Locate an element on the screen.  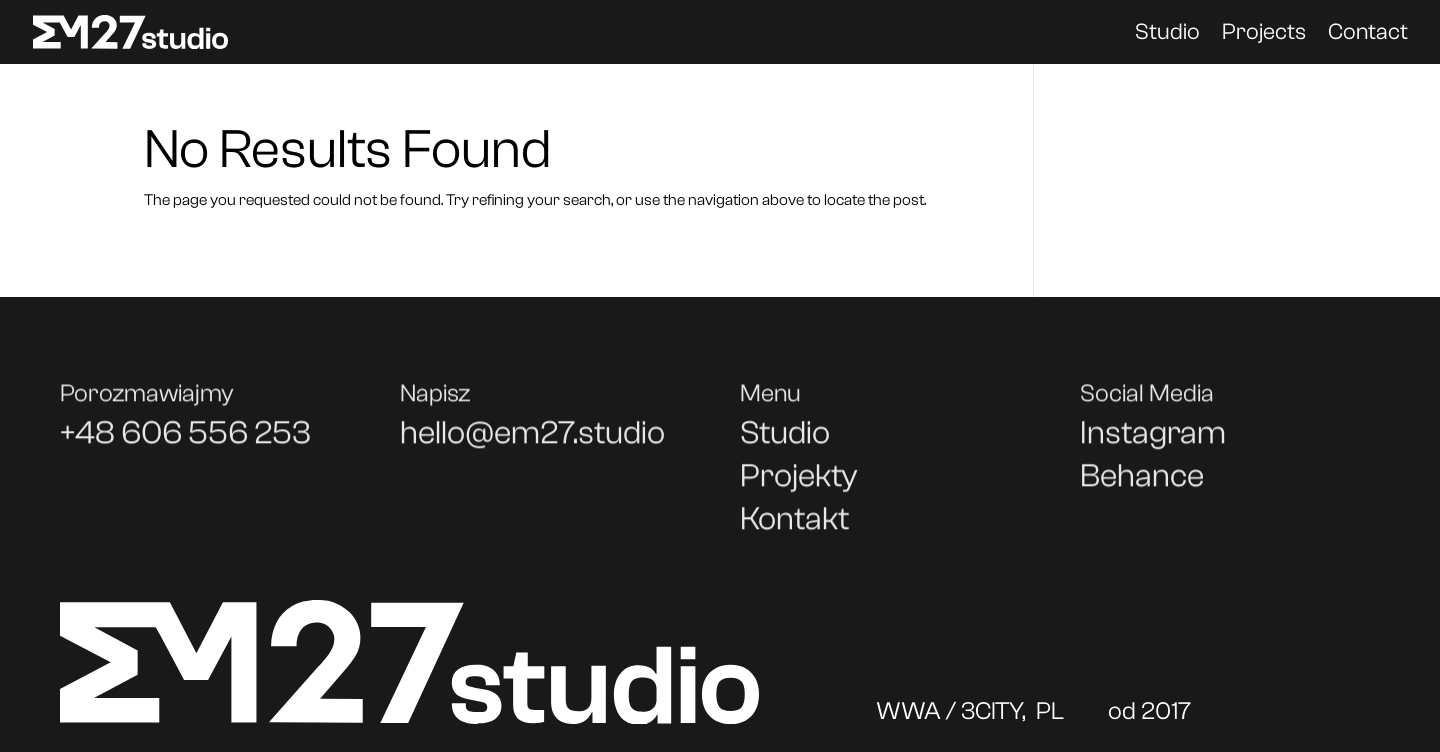
Behance is located at coordinates (1142, 482).